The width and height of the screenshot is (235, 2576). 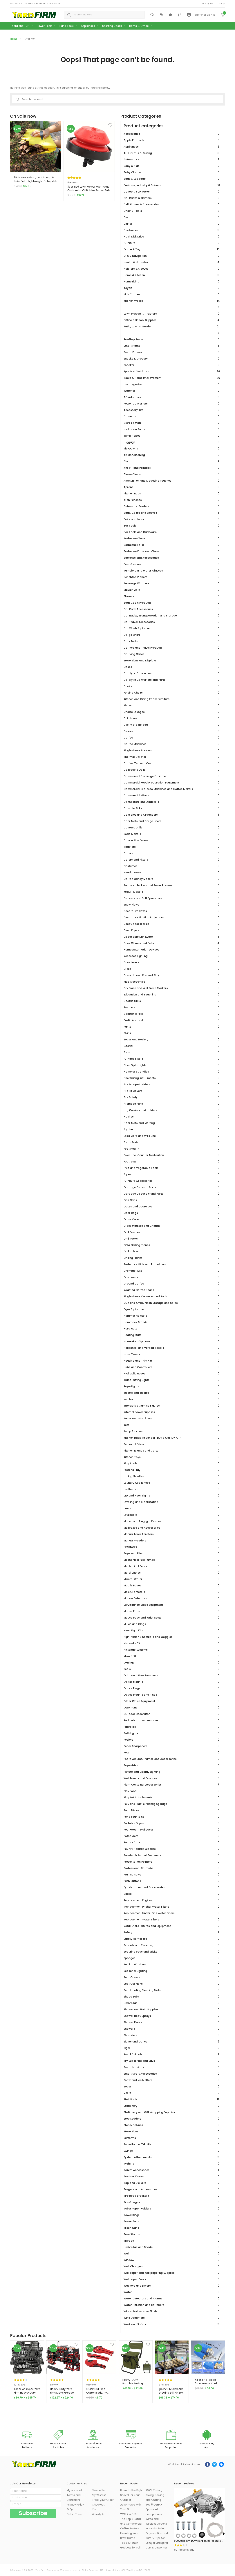 I want to click on Swings, so click(x=172, y=2151).